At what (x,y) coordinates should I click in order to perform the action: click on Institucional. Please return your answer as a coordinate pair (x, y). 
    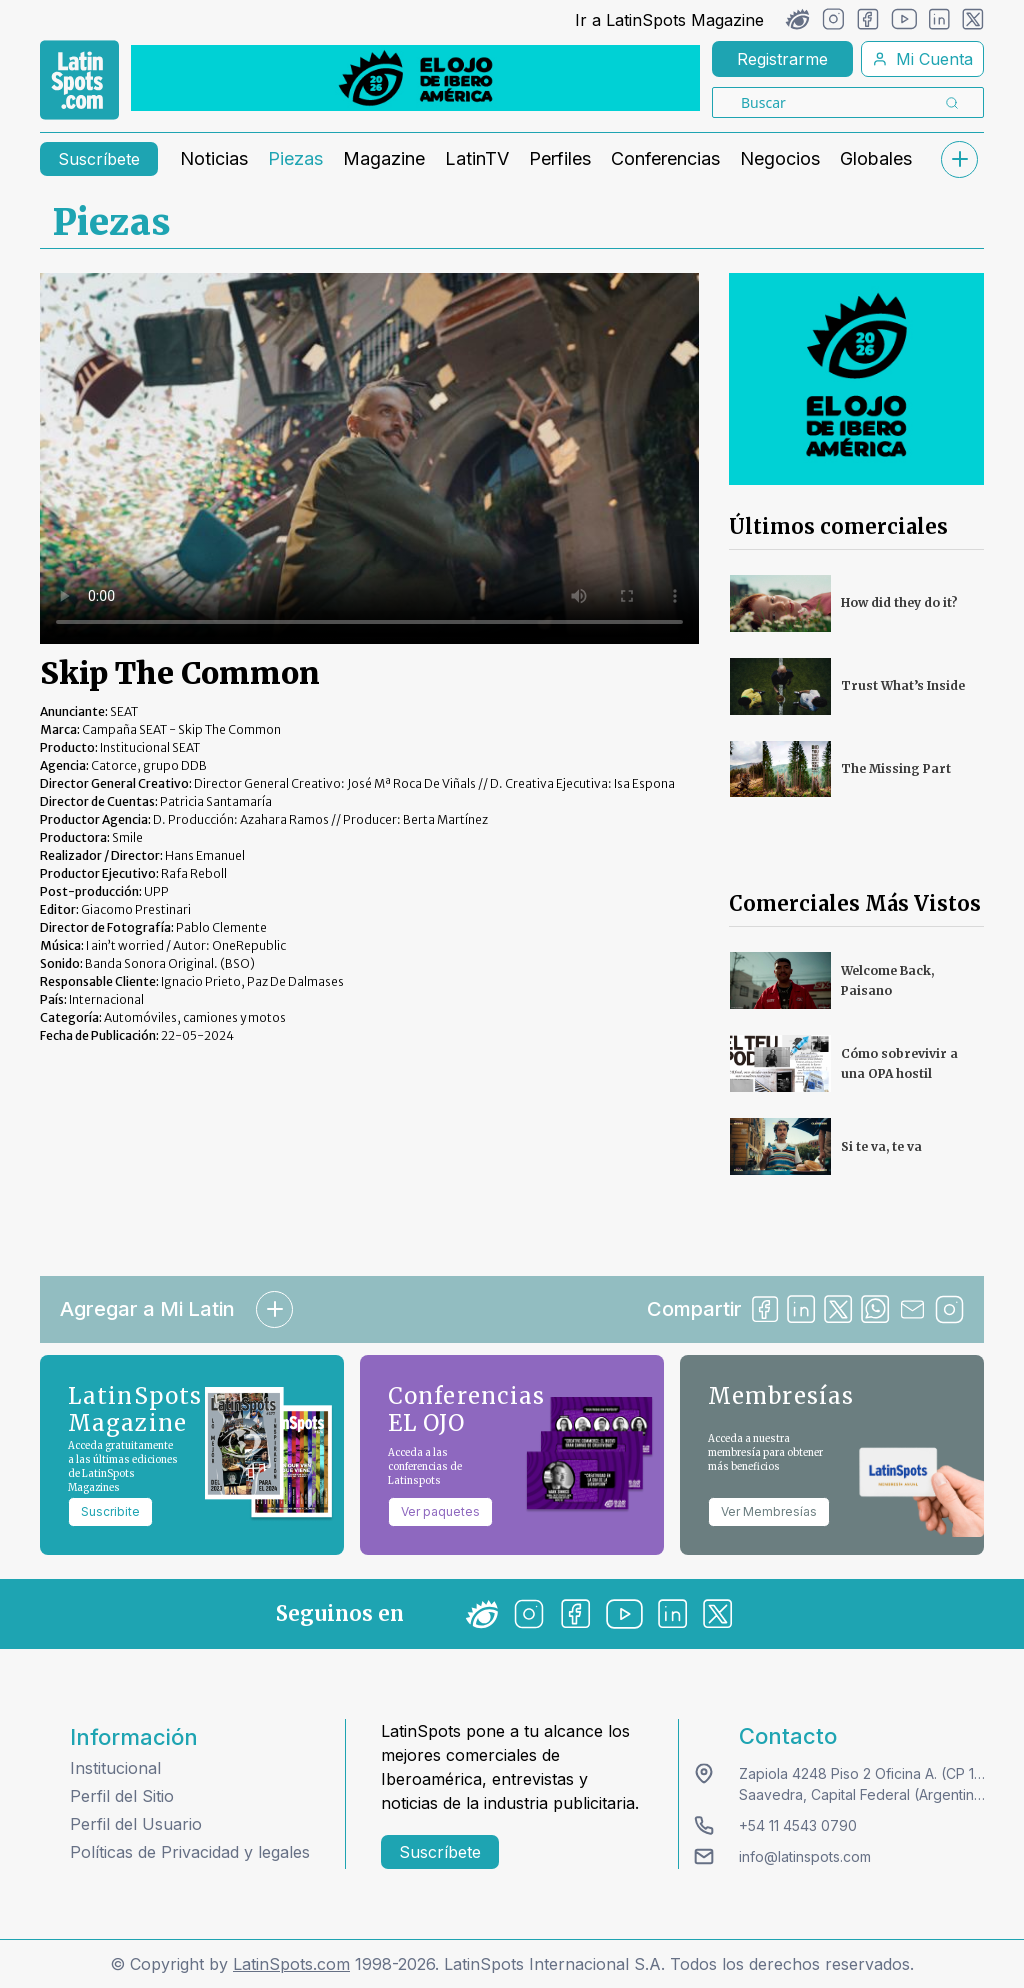
    Looking at the image, I should click on (115, 1768).